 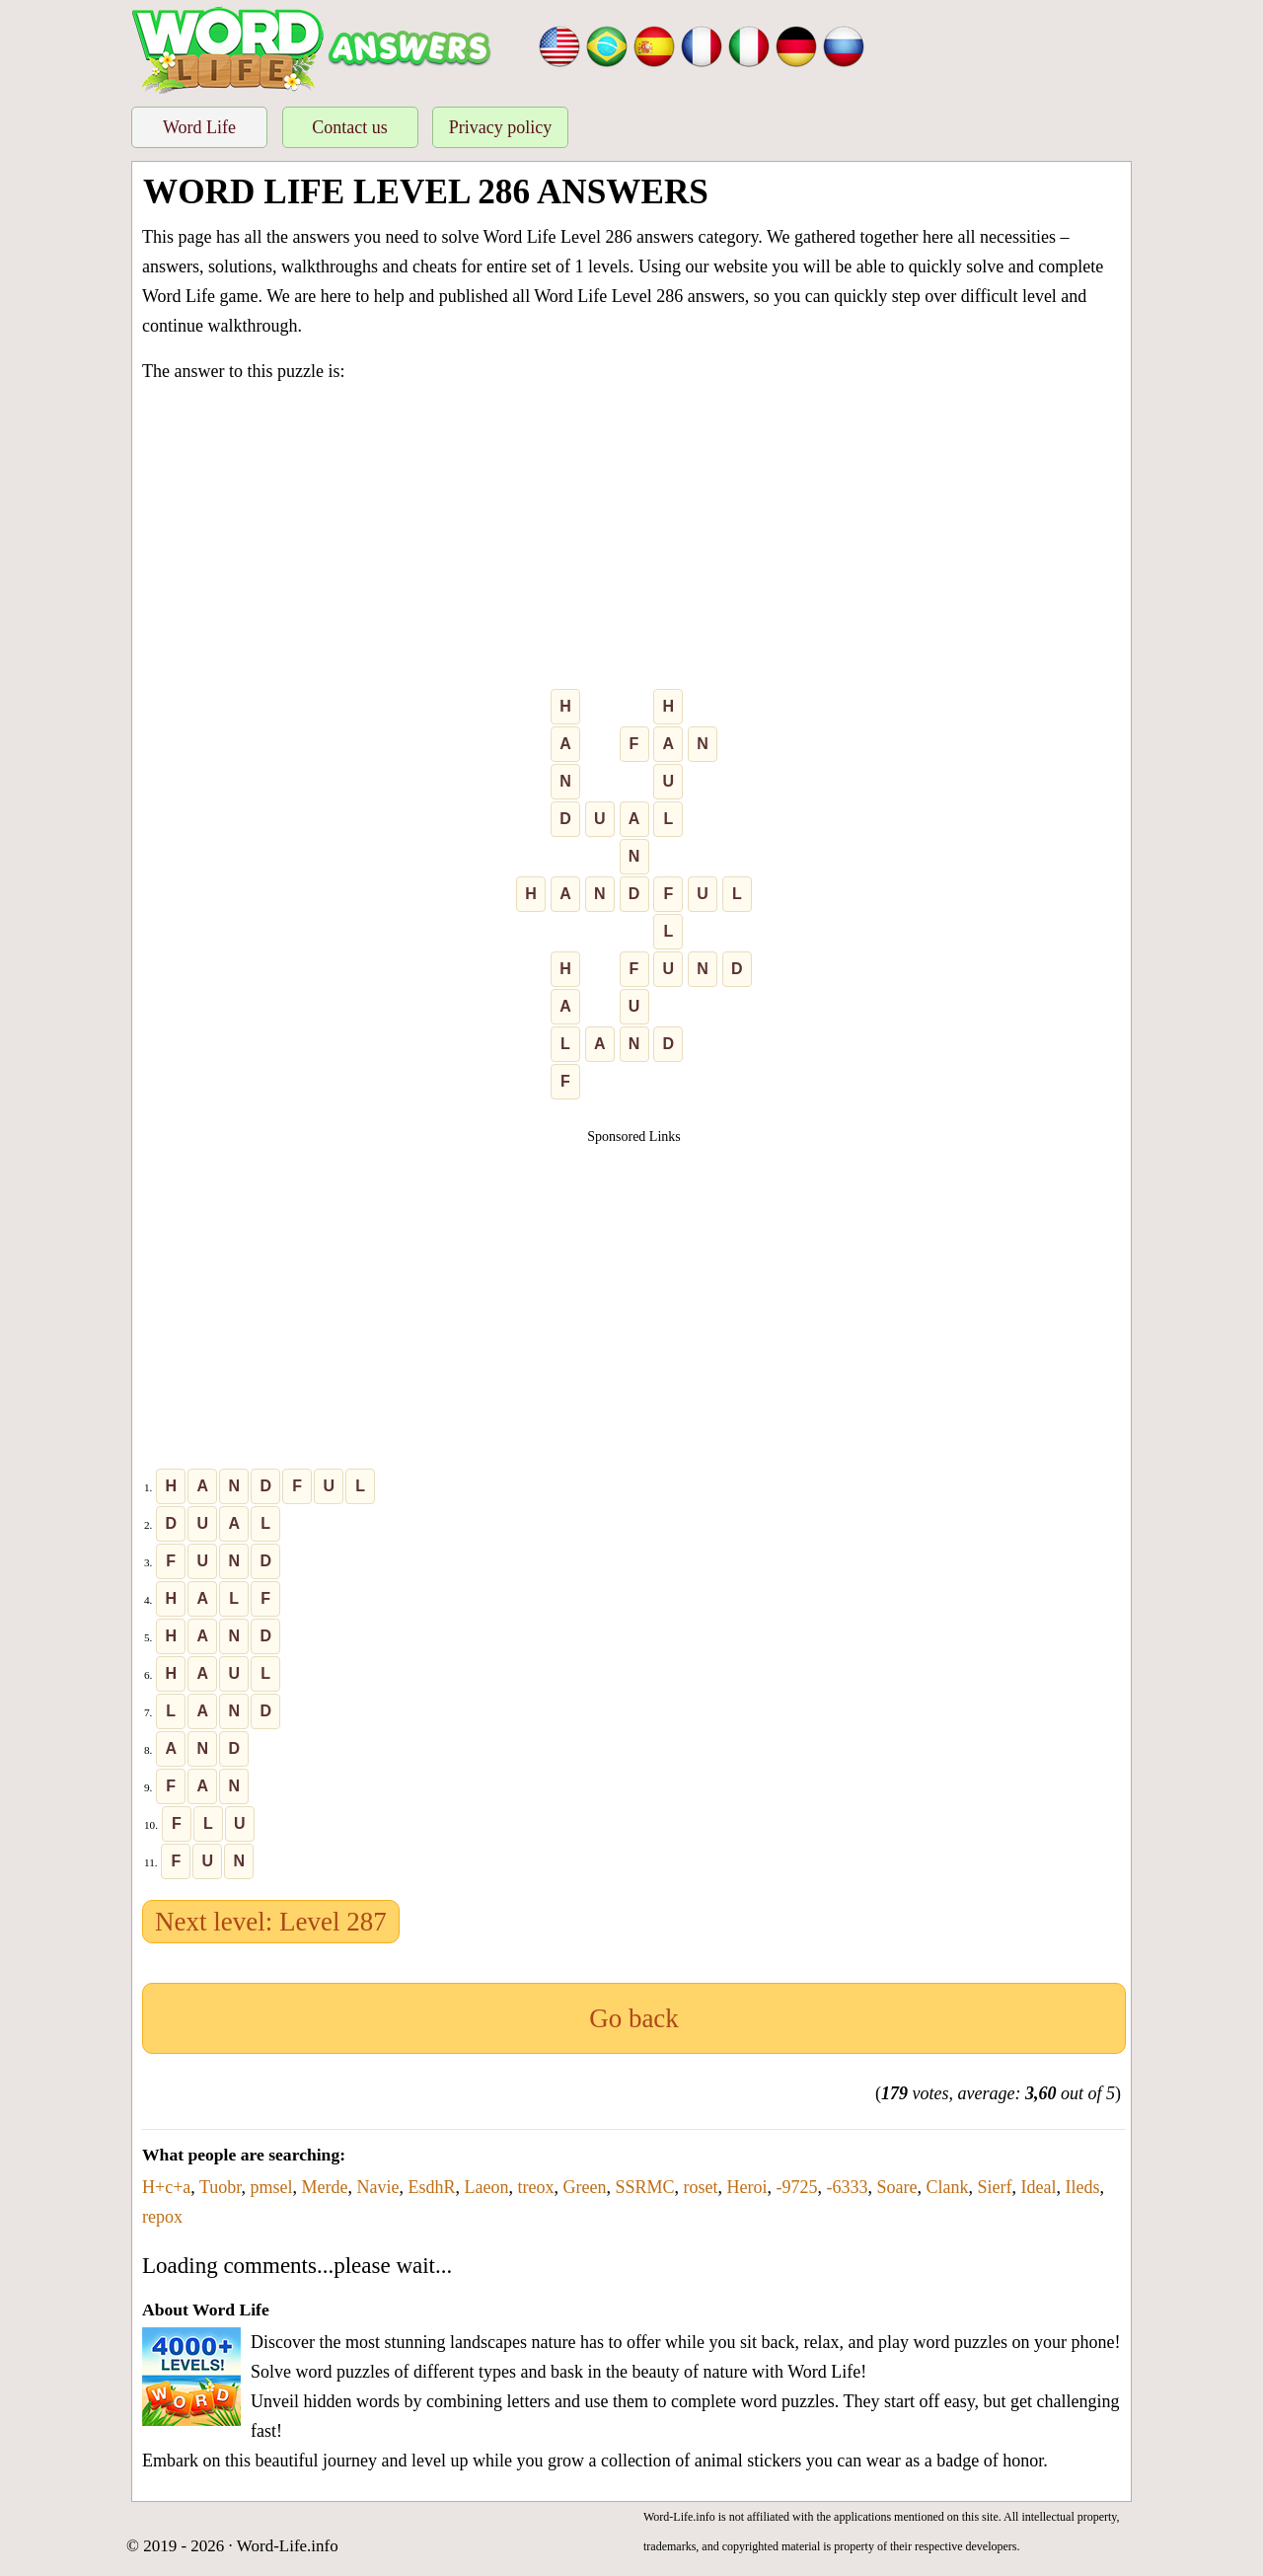 I want to click on pmsel, so click(x=272, y=2187).